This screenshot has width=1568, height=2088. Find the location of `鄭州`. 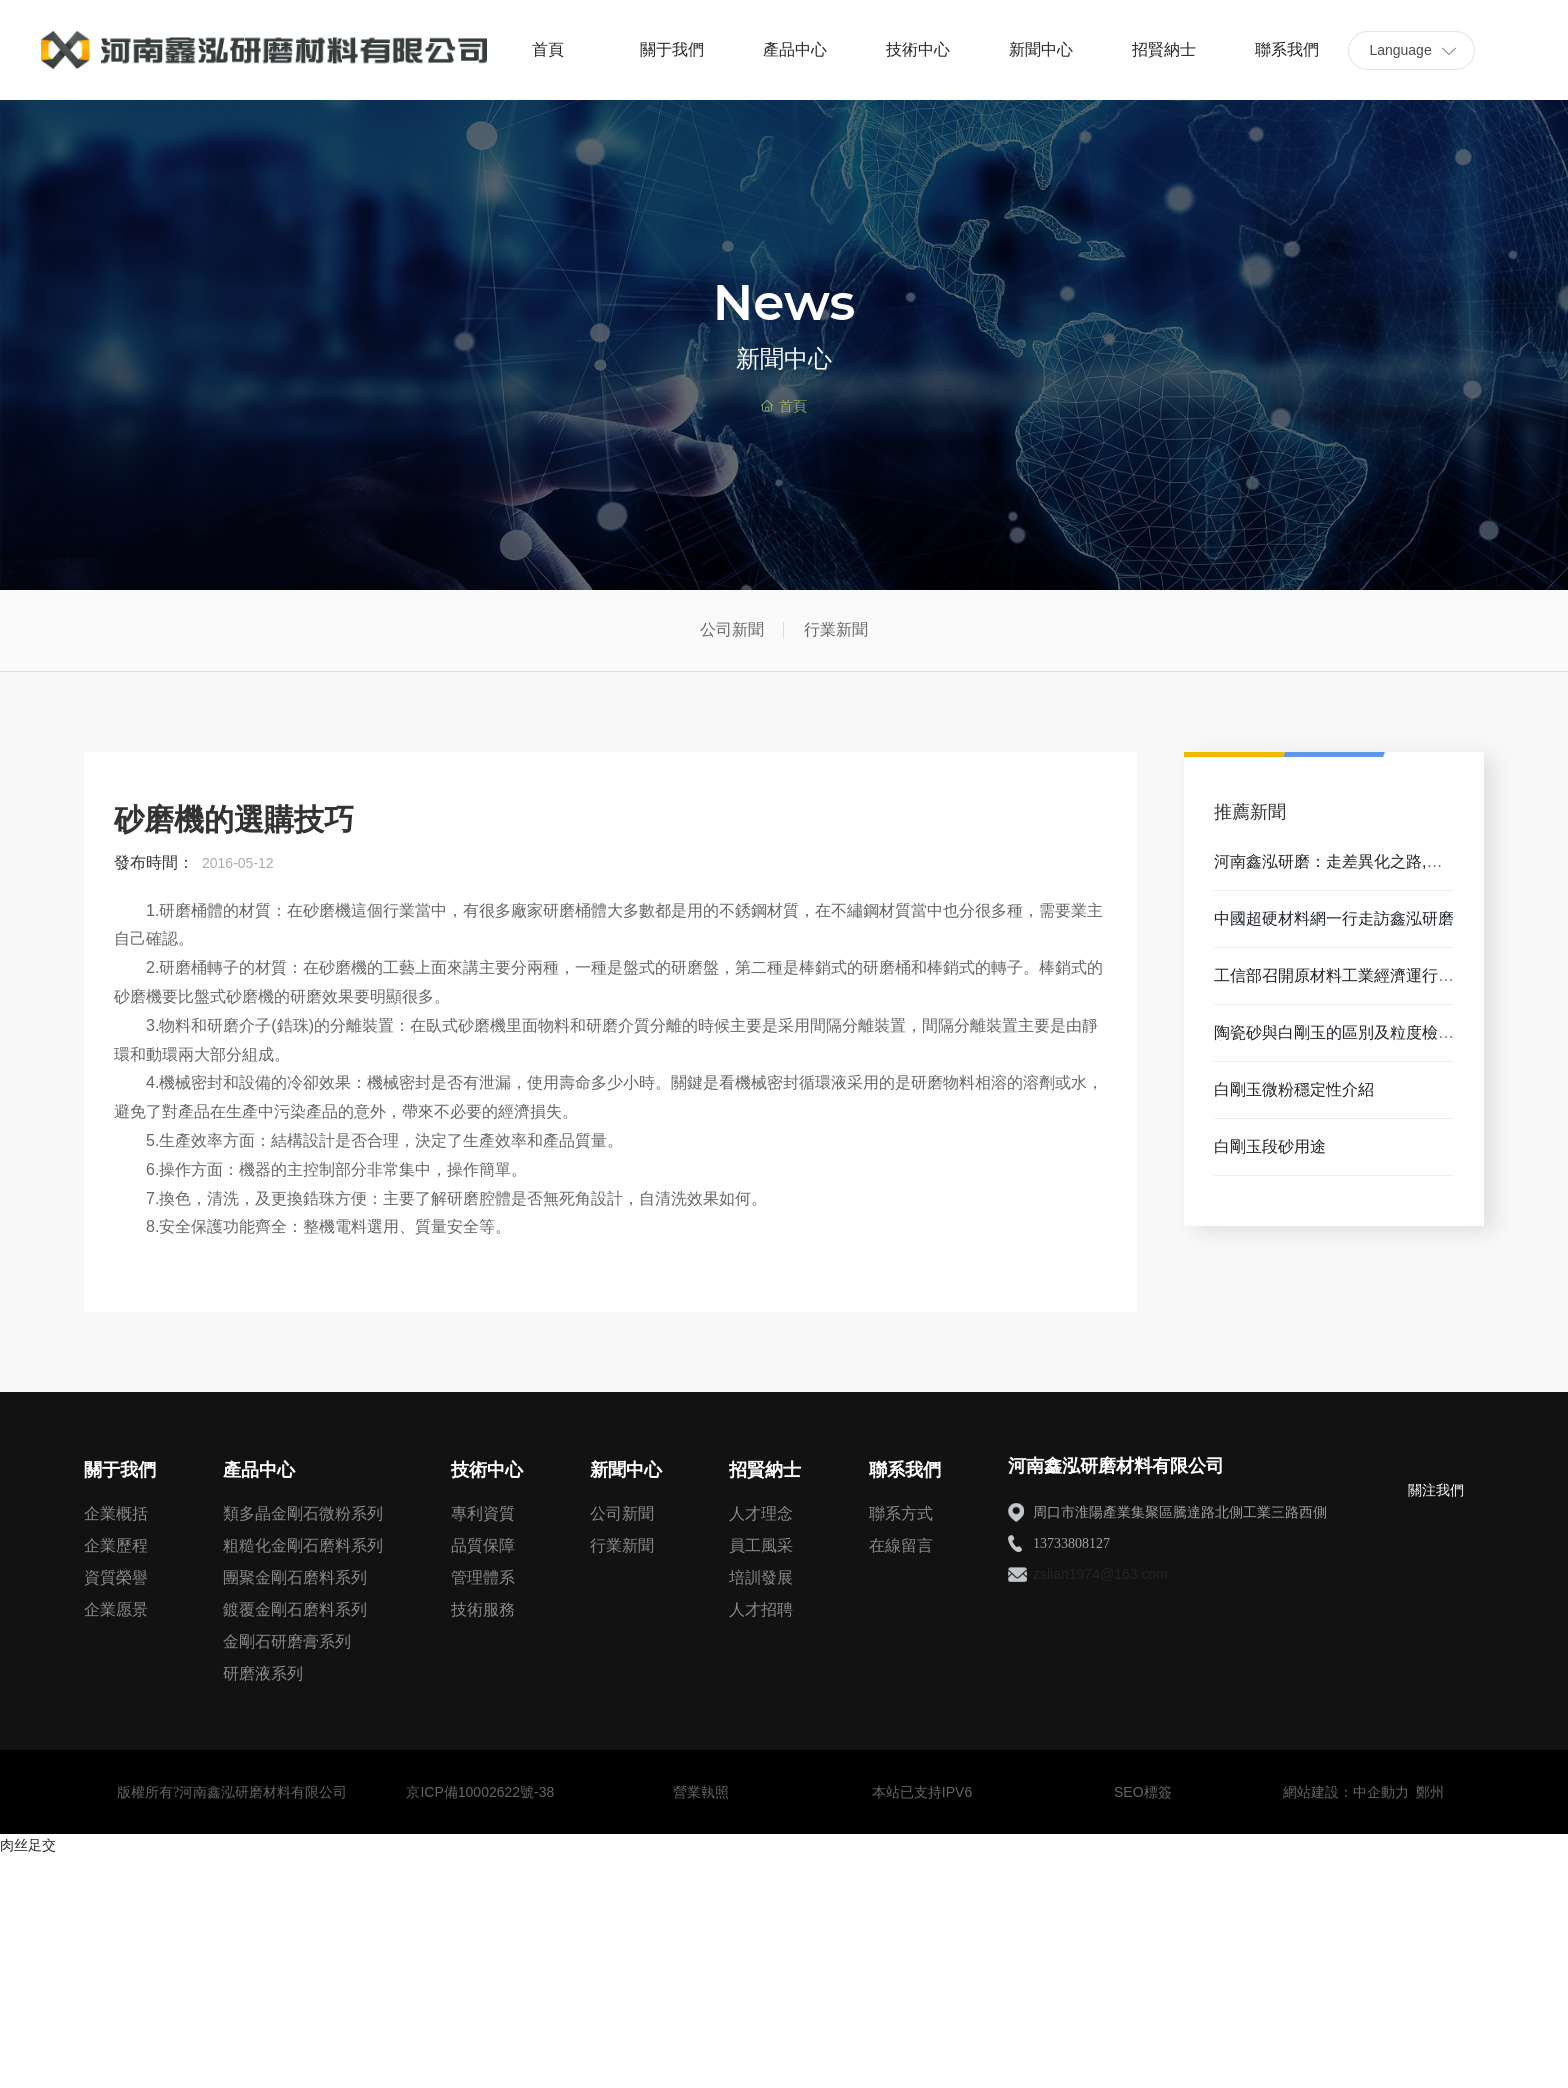

鄭州 is located at coordinates (1430, 1792).